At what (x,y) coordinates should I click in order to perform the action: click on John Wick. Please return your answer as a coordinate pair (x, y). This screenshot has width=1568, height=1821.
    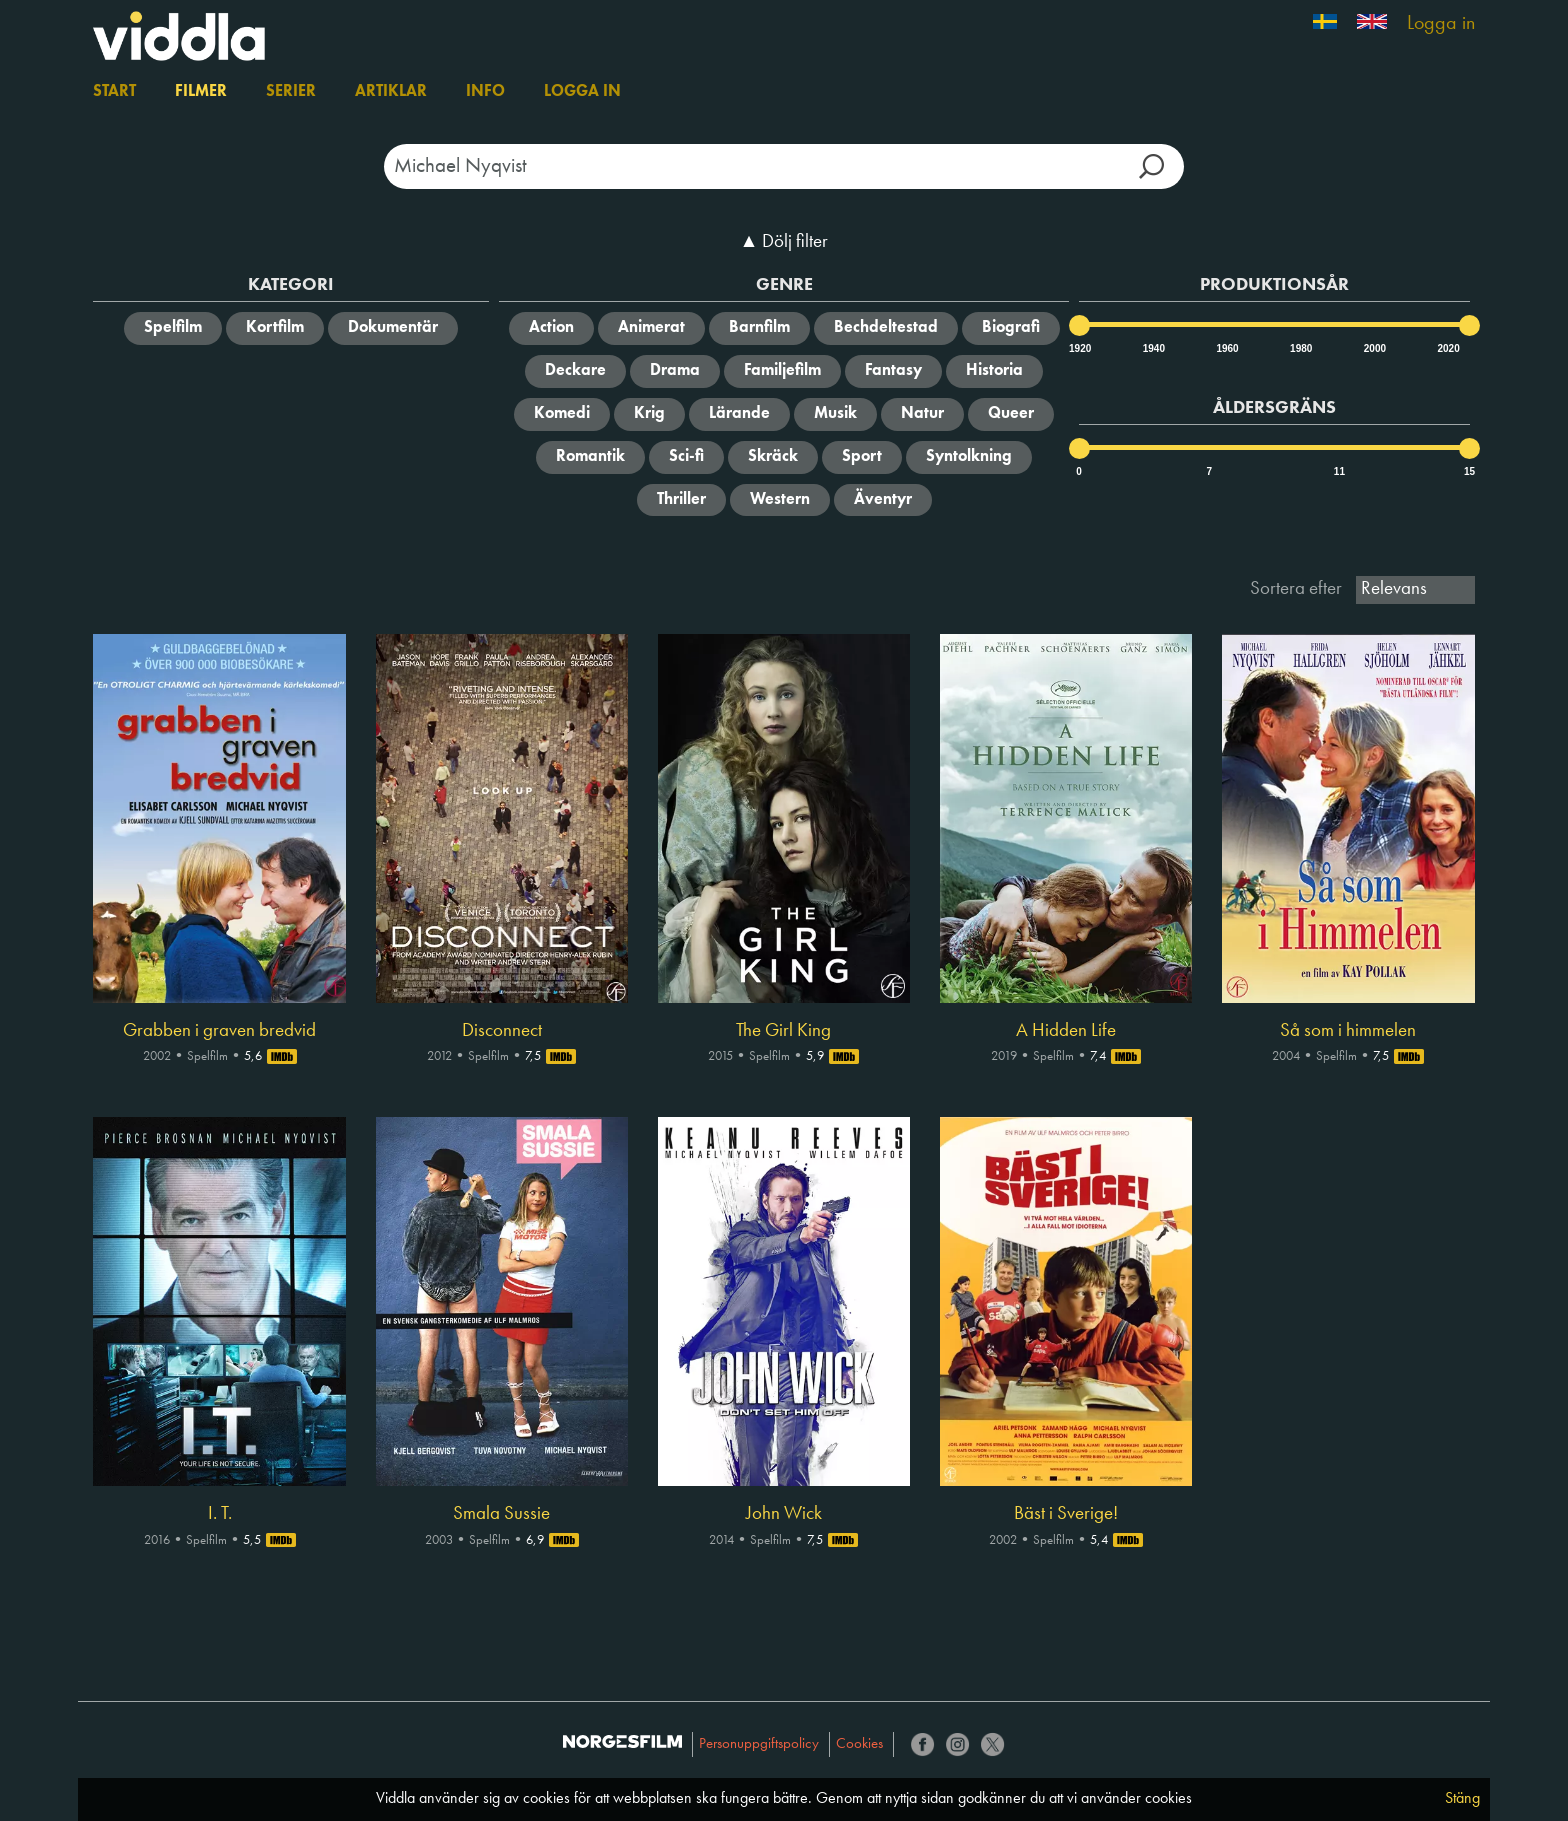
    Looking at the image, I should click on (784, 1514).